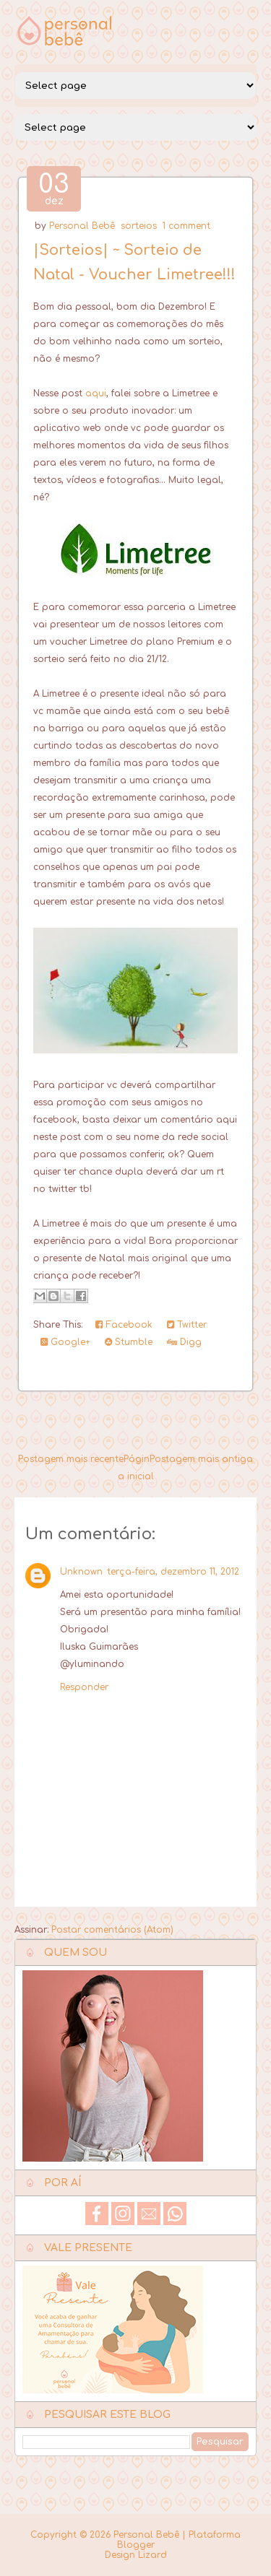 The height and width of the screenshot is (2576, 271). I want to click on aqui, so click(95, 393).